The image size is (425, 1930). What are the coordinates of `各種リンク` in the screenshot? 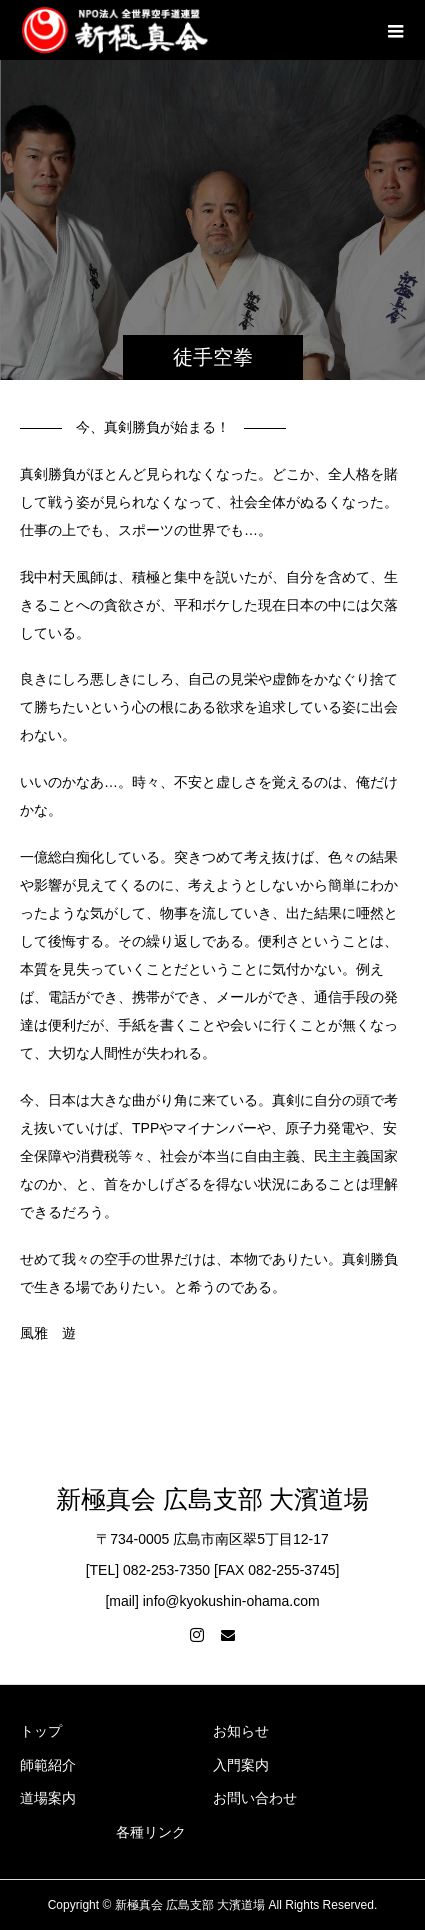 It's located at (151, 1832).